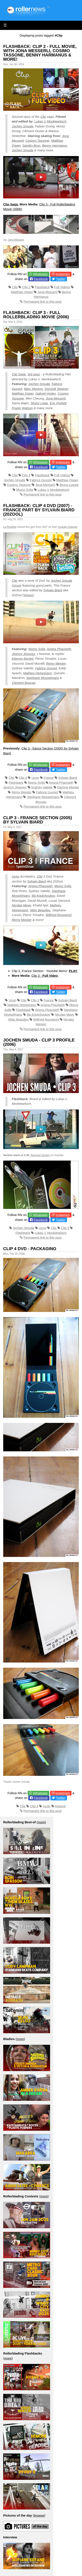 Image resolution: width=82 pixels, height=2576 pixels. What do you see at coordinates (39, 1042) in the screenshot?
I see `Jochen Smuda - Clip 3 Profile (2006)` at bounding box center [39, 1042].